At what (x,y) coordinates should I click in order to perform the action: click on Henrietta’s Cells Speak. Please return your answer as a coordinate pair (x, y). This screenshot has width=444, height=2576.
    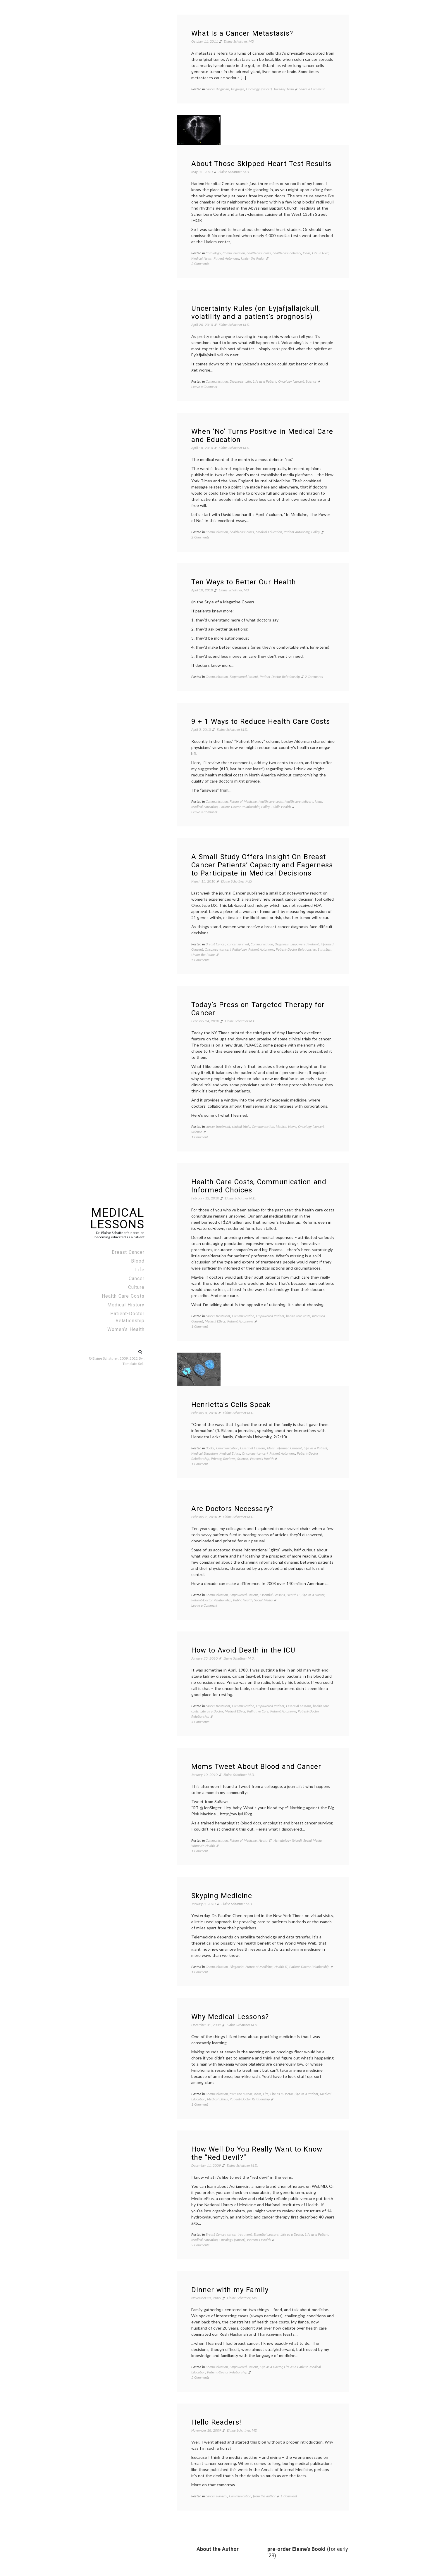
    Looking at the image, I should click on (231, 1405).